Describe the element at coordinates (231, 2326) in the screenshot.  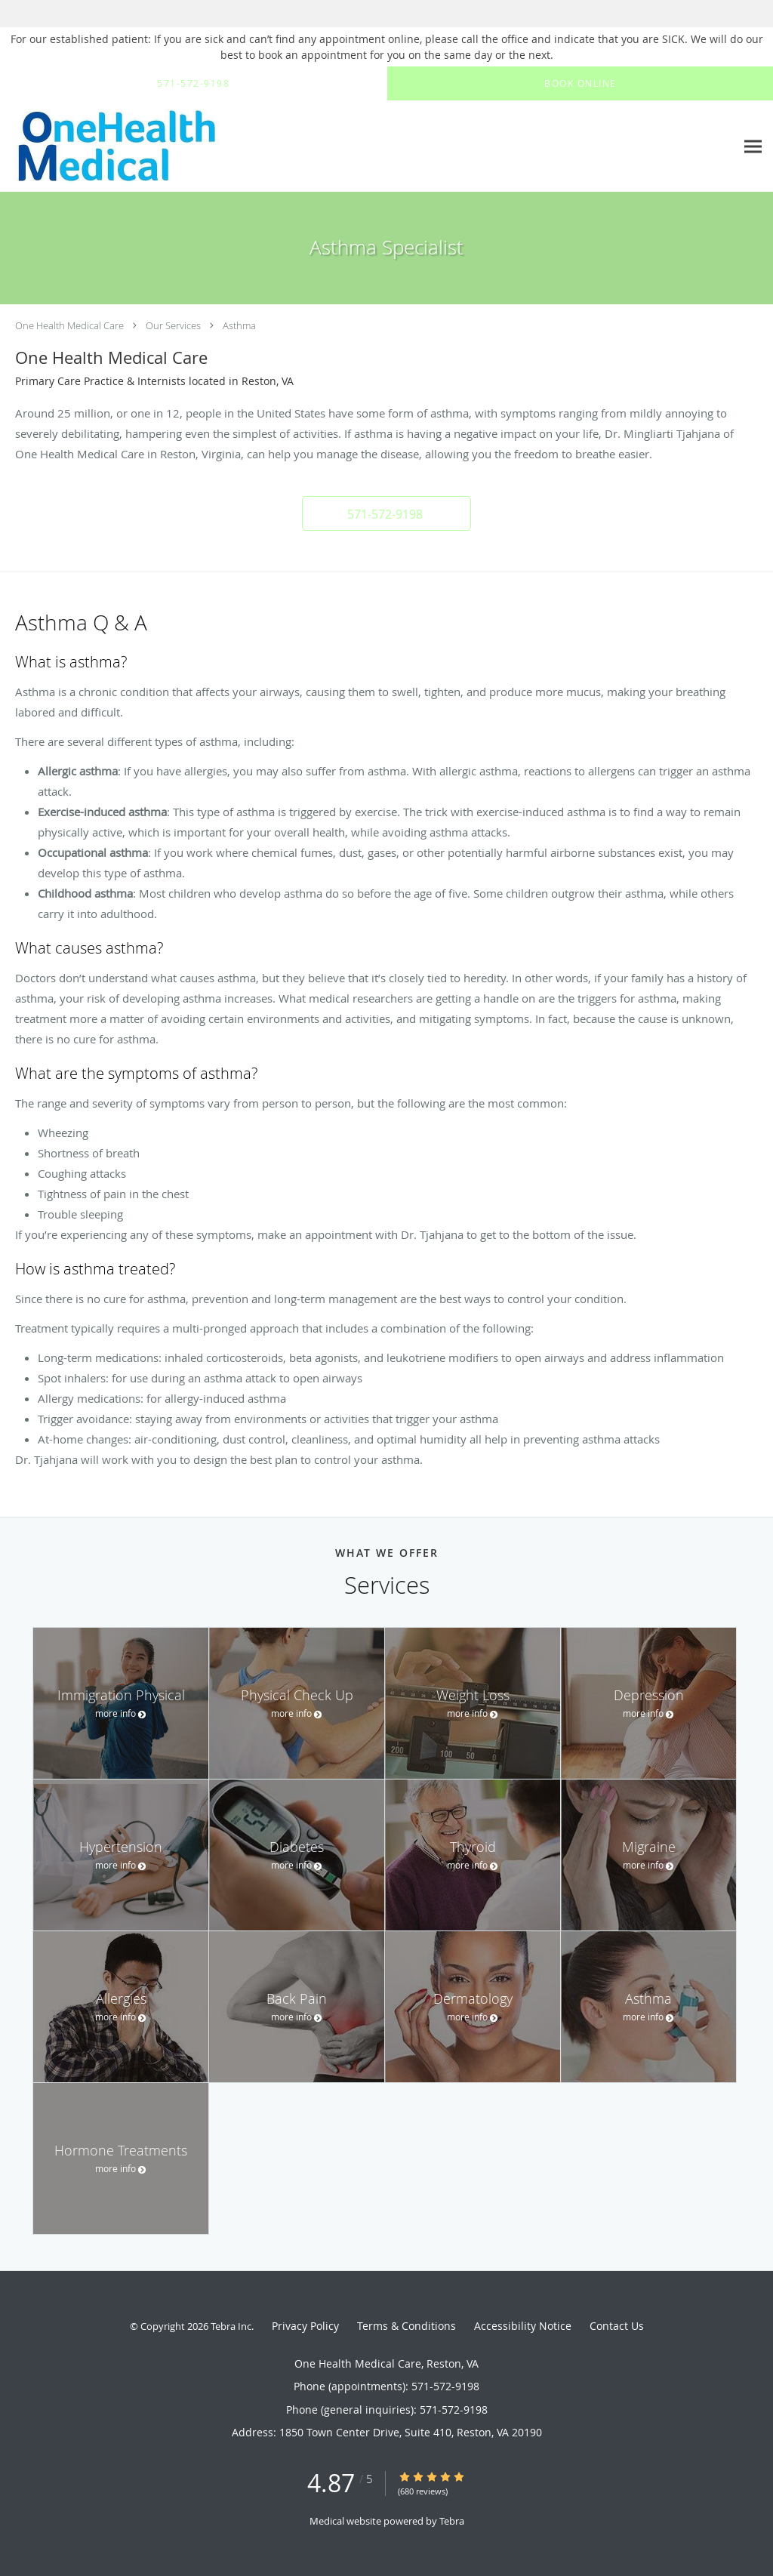
I see `Tebra Inc` at that location.